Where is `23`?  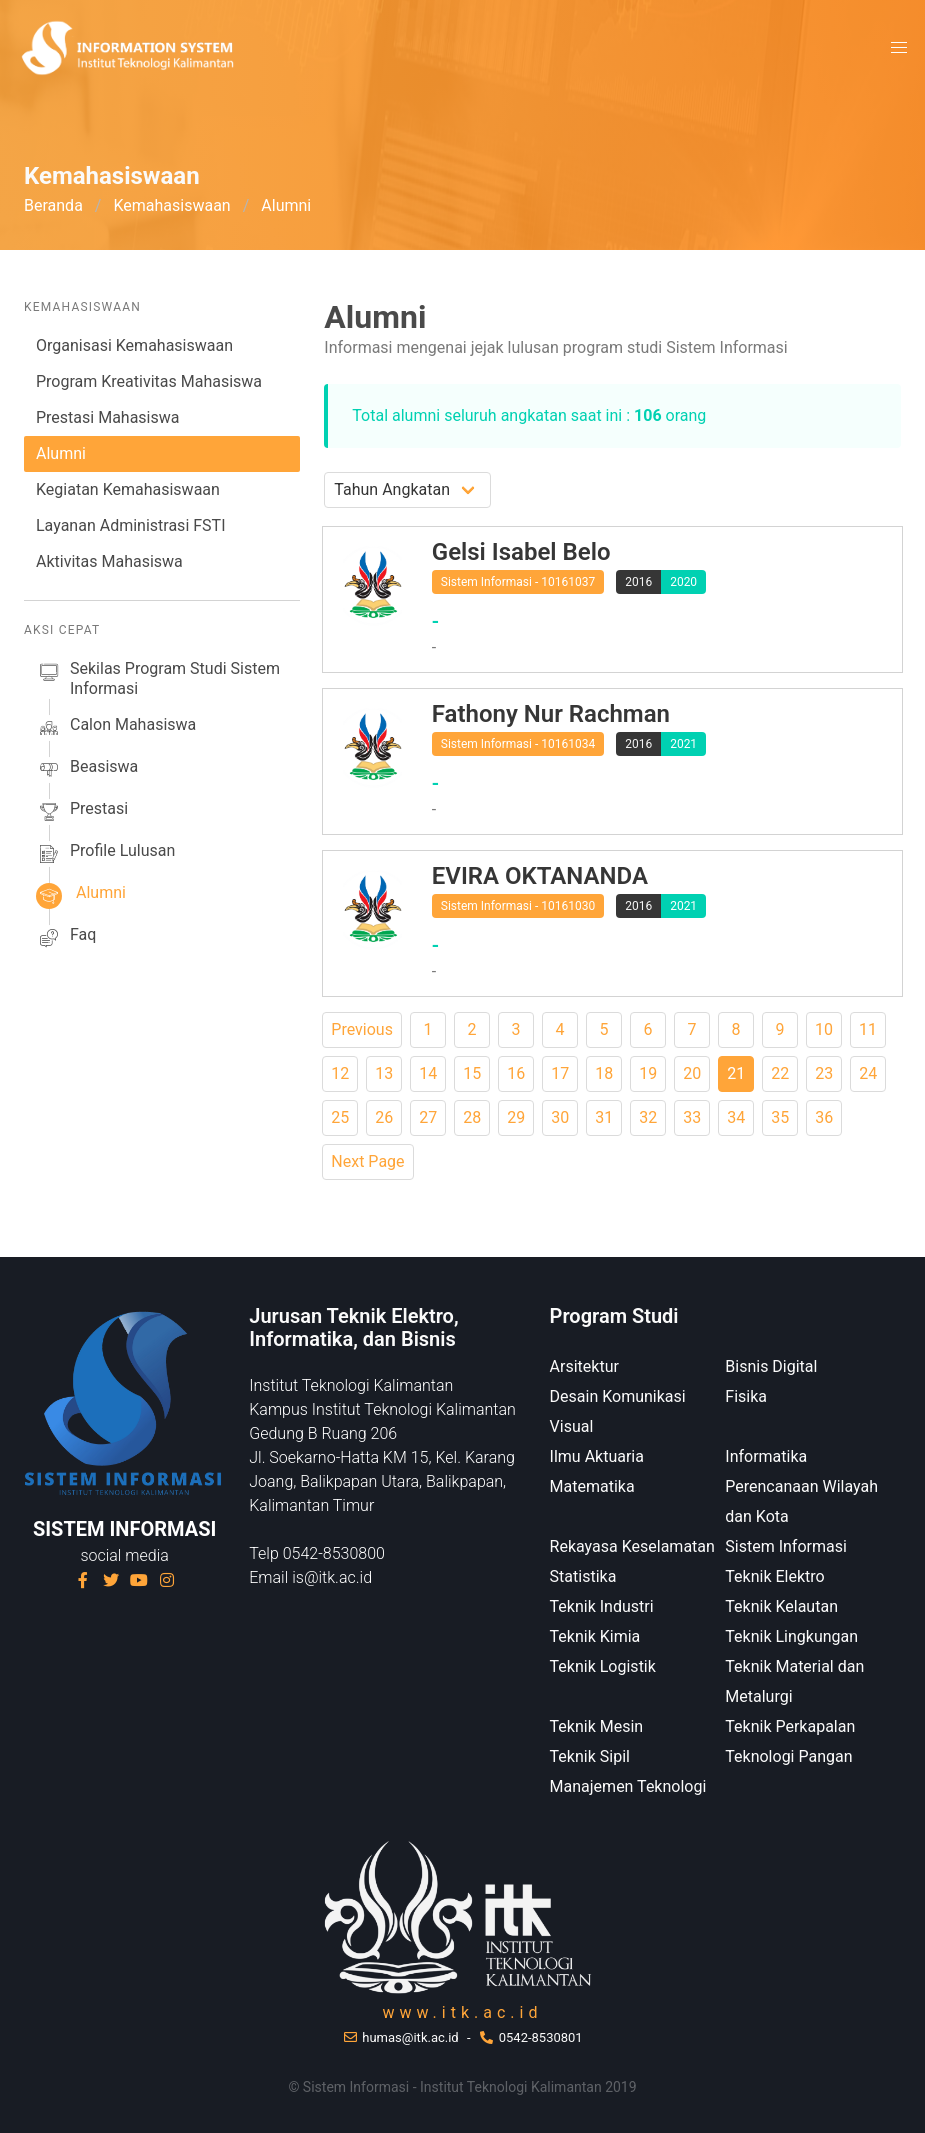 23 is located at coordinates (824, 1073).